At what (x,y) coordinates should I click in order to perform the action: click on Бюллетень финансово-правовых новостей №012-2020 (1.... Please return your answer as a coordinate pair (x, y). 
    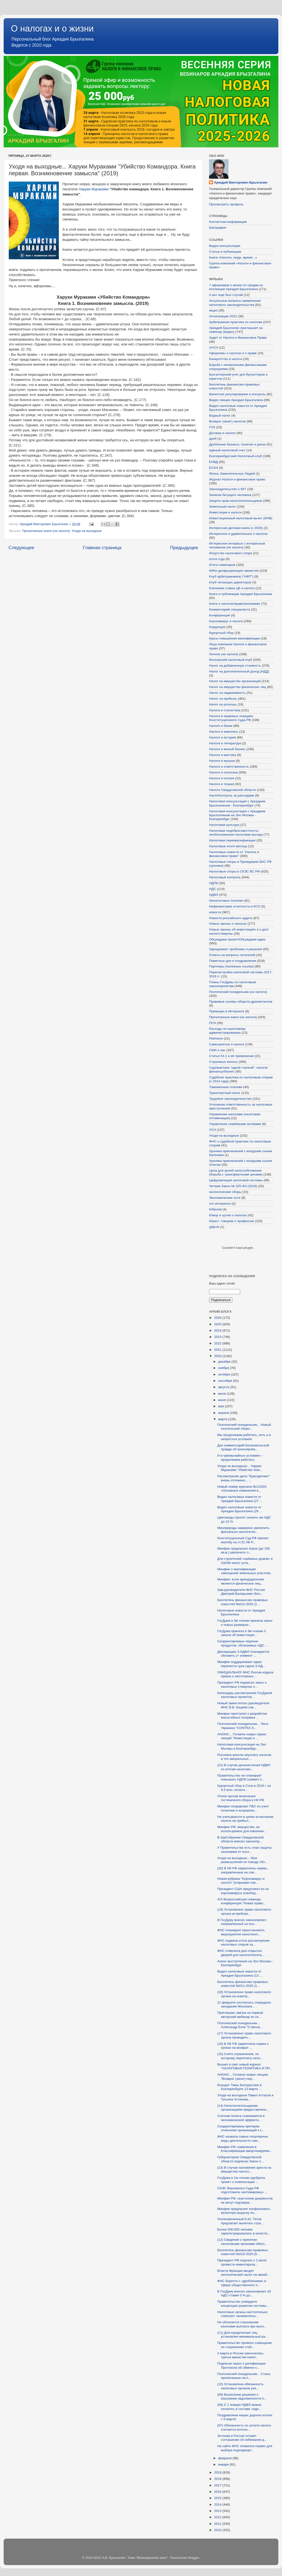
    Looking at the image, I should click on (242, 1602).